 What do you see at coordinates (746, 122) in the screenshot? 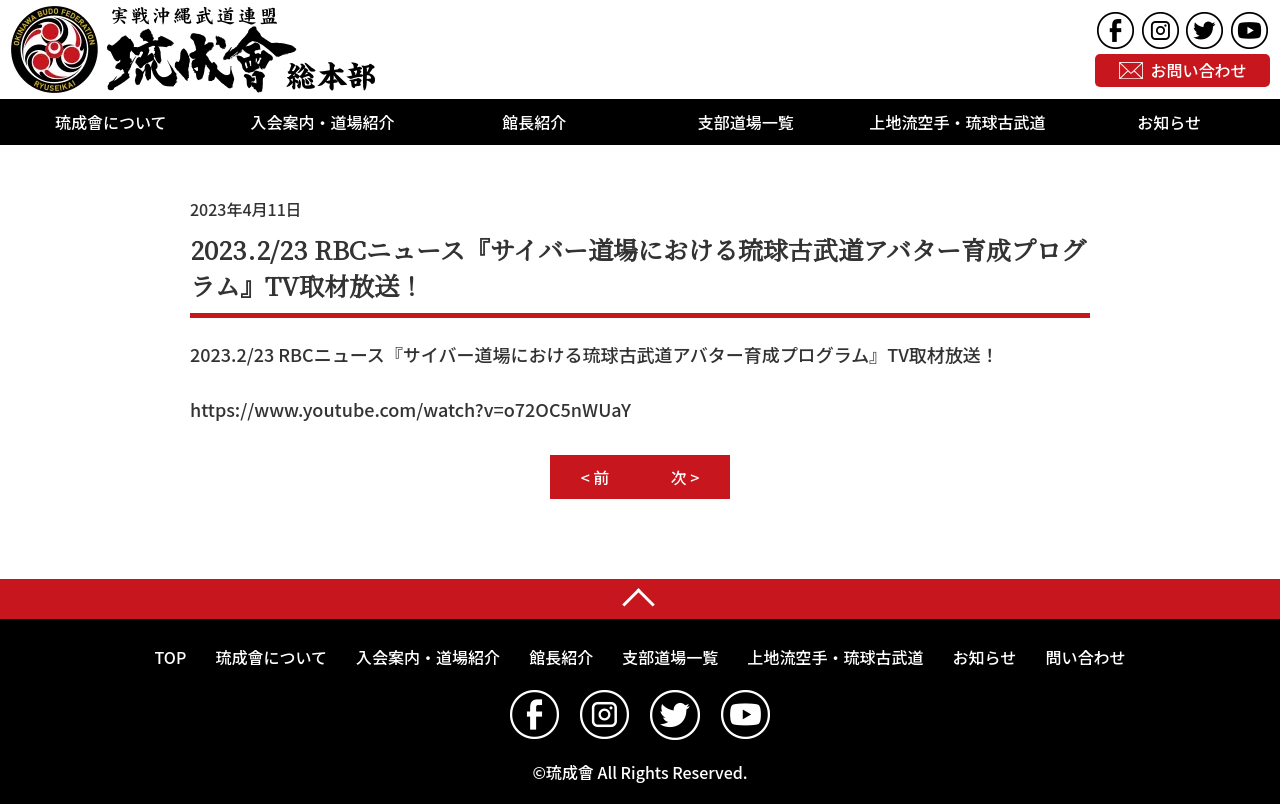
I see `支部道場一覧` at bounding box center [746, 122].